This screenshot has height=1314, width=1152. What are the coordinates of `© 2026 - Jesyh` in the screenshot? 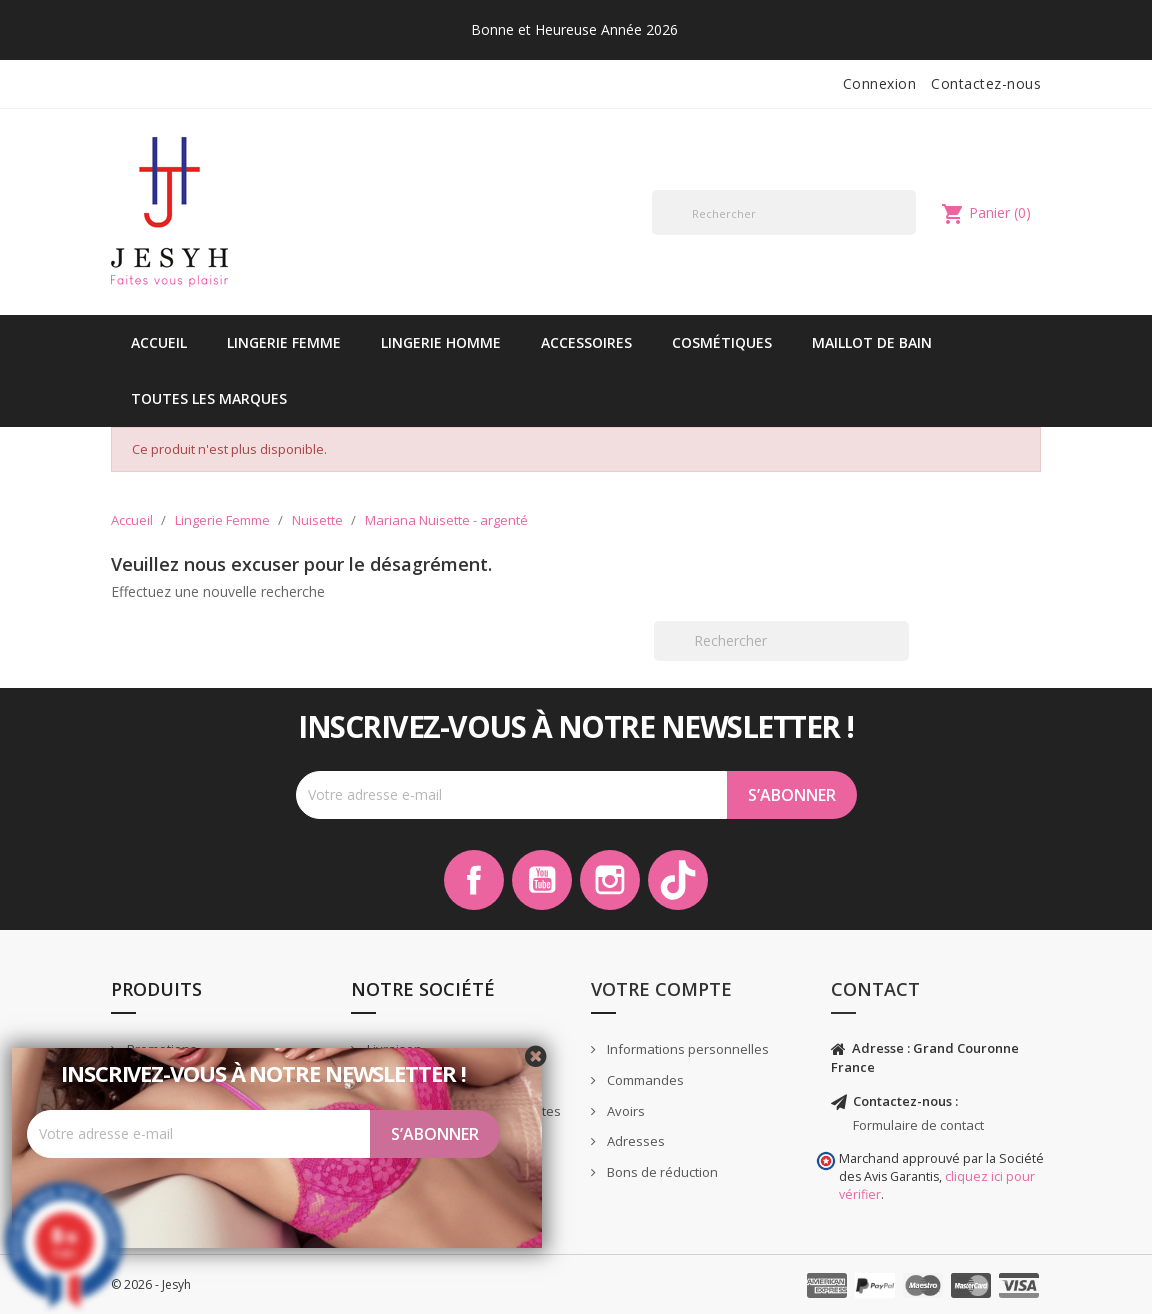 It's located at (151, 1284).